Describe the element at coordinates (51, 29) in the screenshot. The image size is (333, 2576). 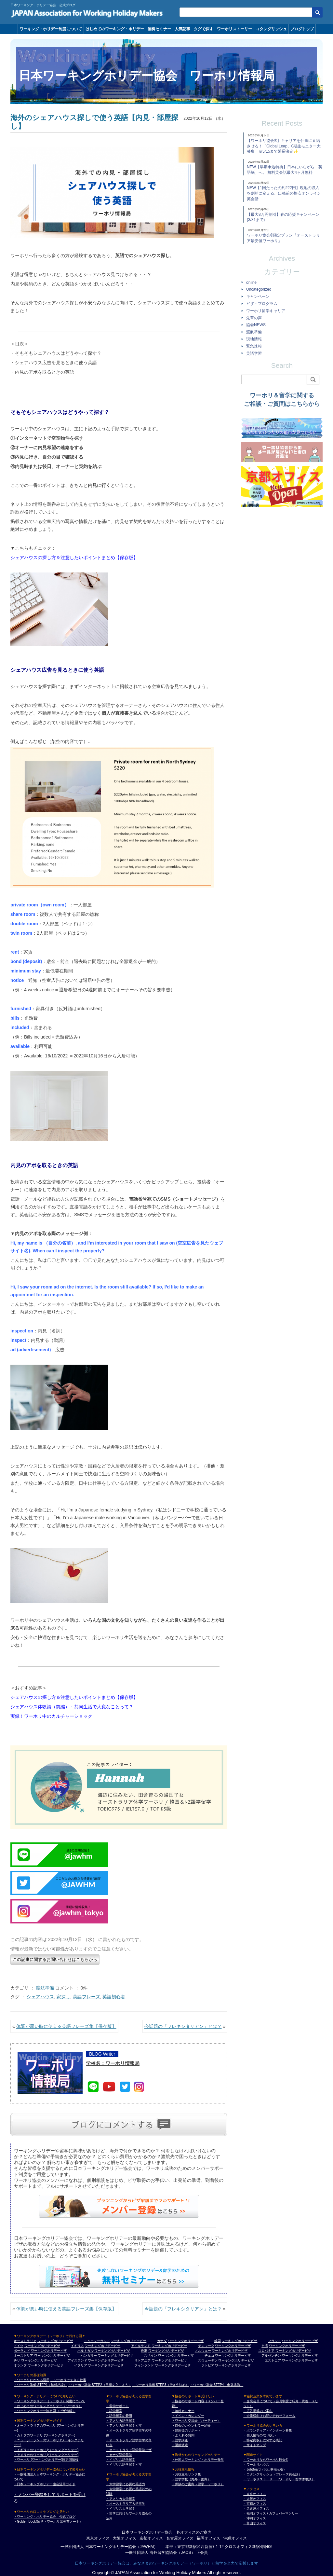
I see `ワーキング・ホリデー制度について` at that location.